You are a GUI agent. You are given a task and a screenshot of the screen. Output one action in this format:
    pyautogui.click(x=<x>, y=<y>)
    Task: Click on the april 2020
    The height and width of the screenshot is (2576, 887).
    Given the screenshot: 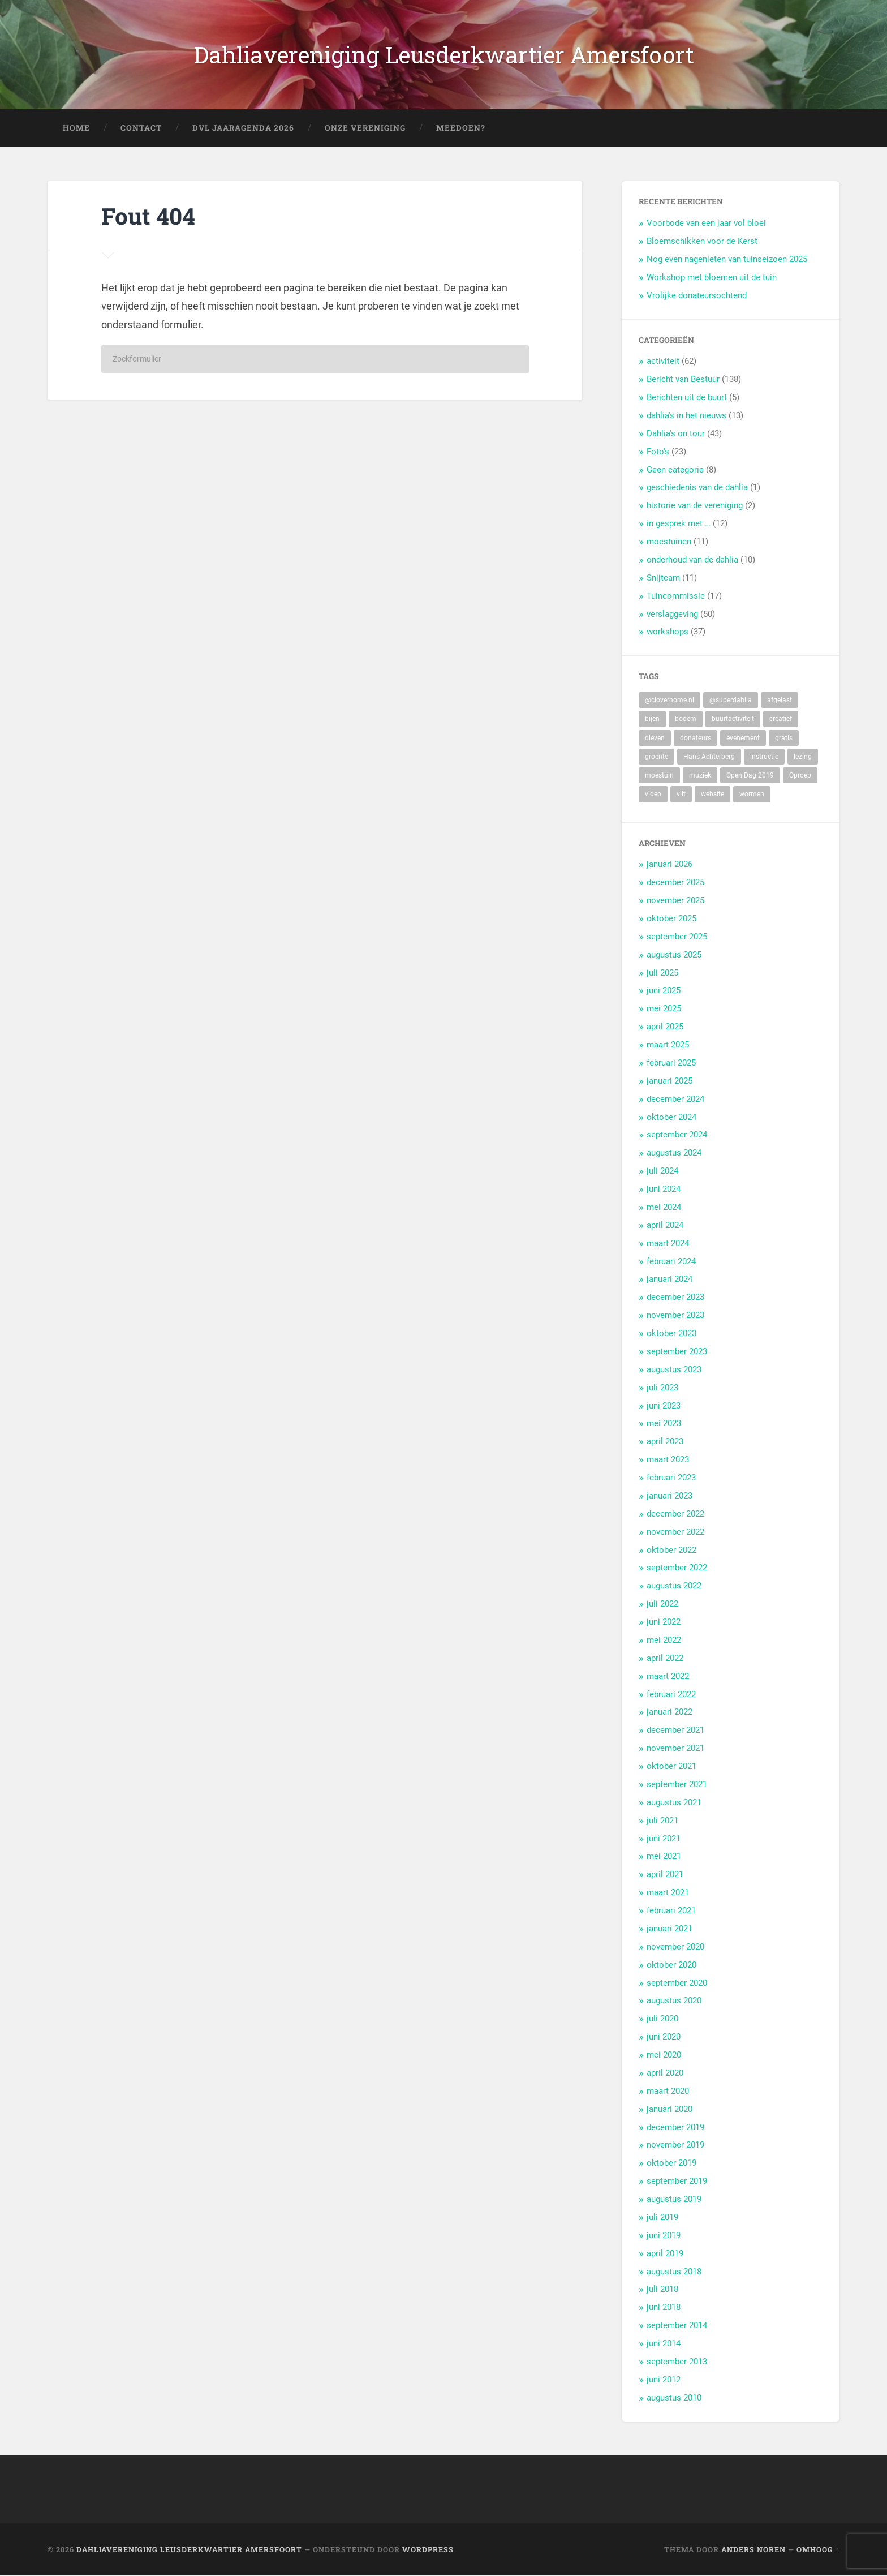 What is the action you would take?
    pyautogui.click(x=665, y=2073)
    